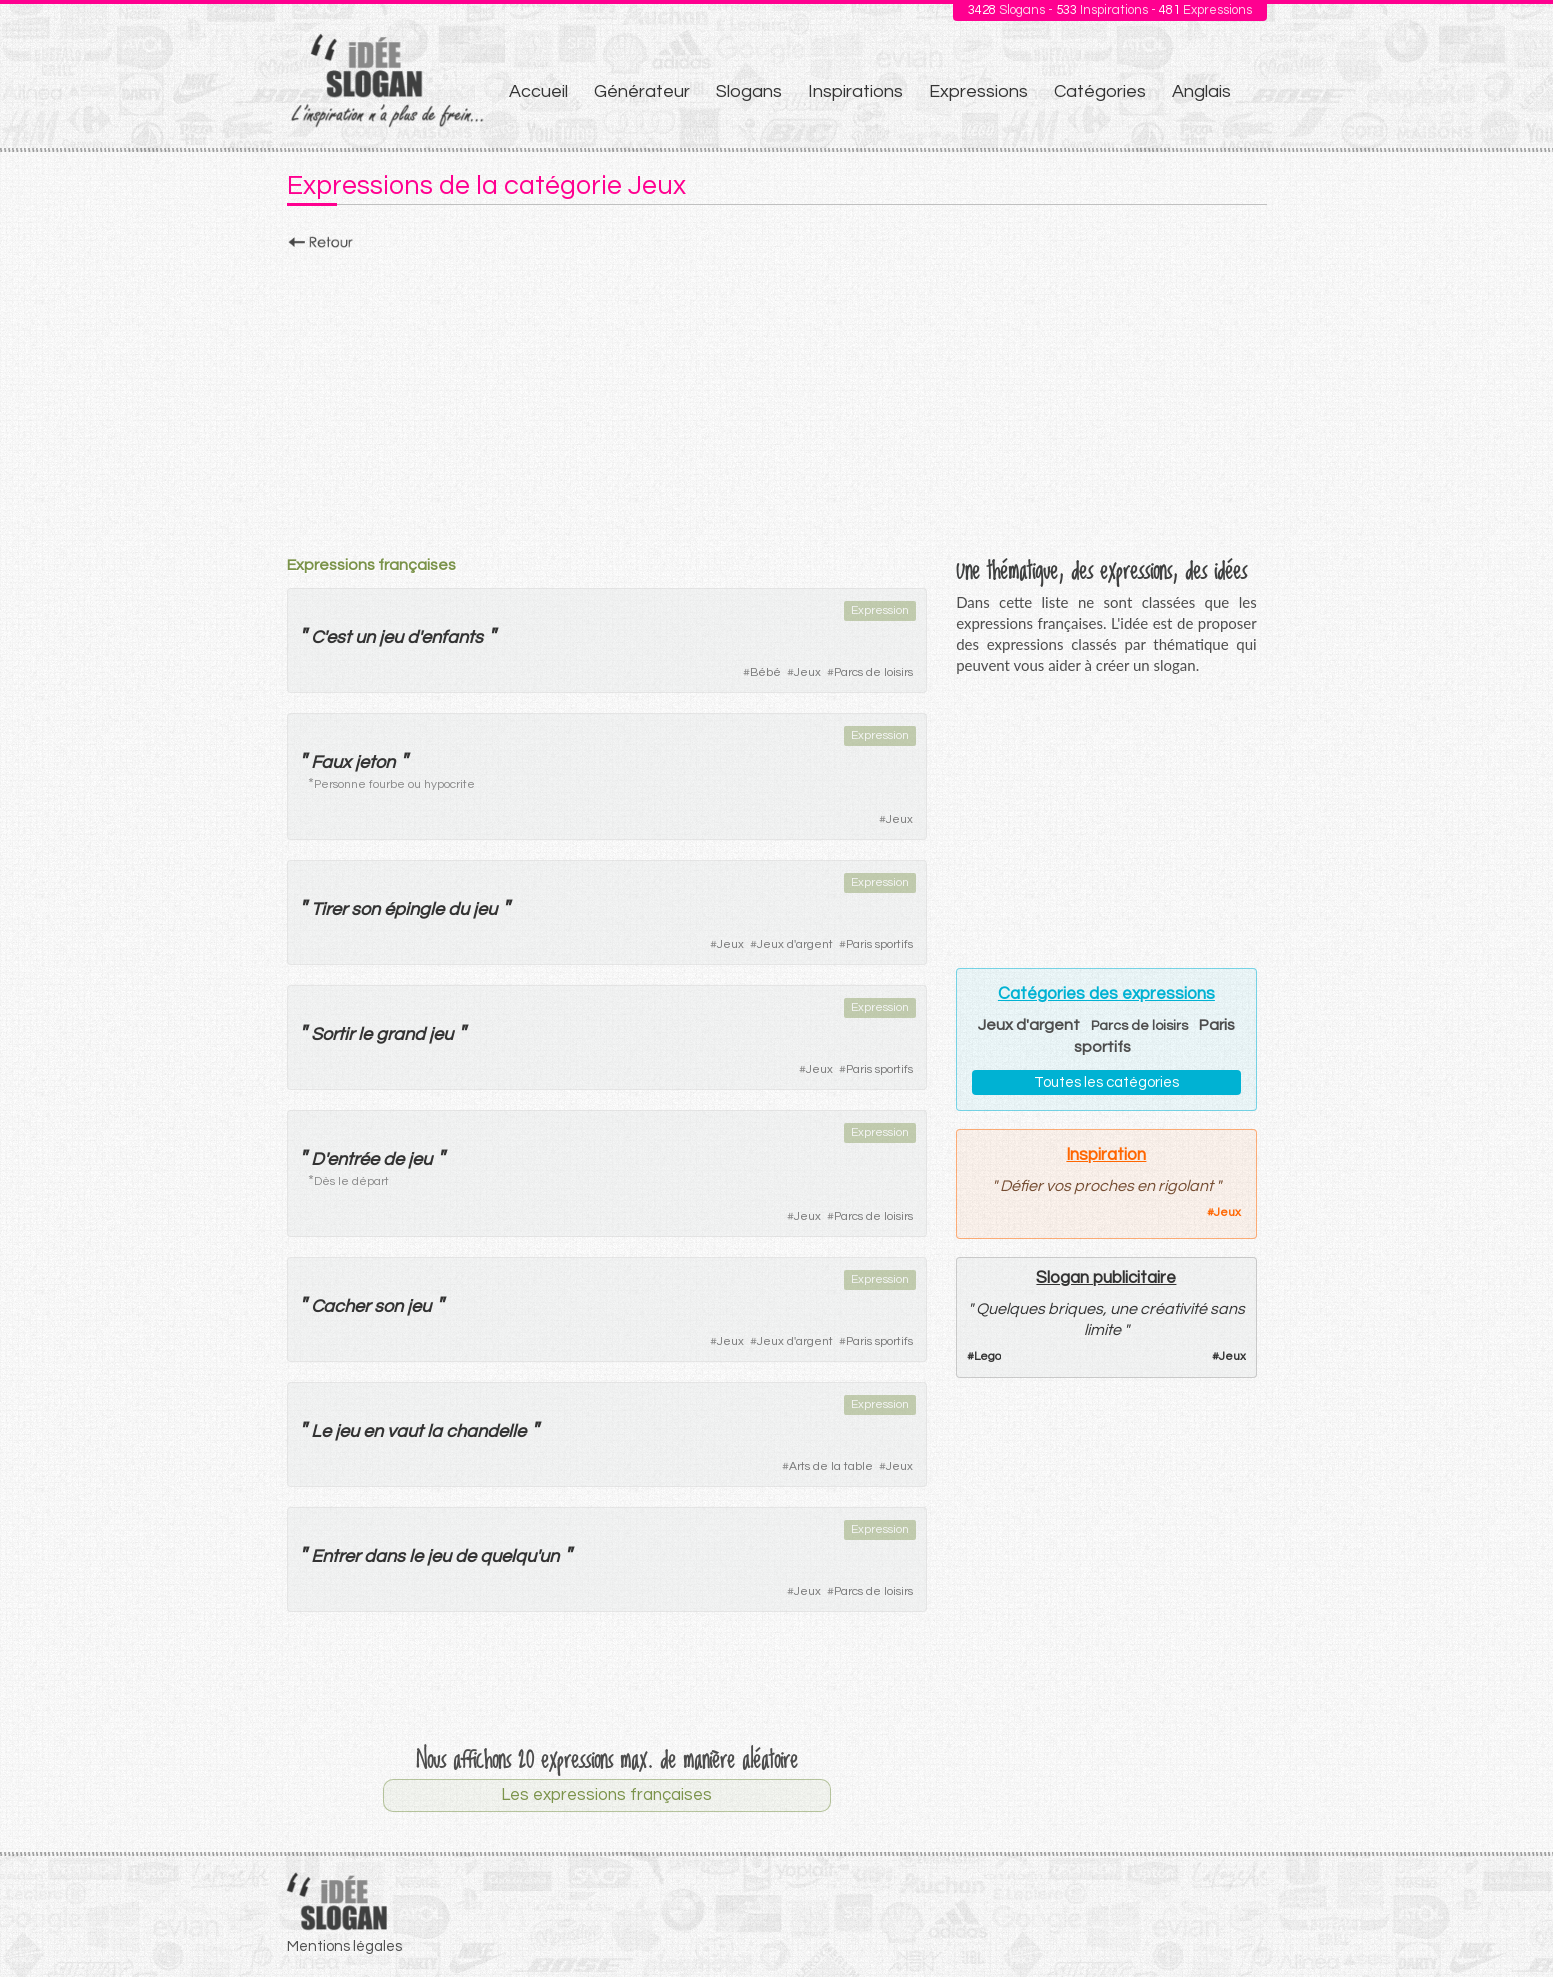 This screenshot has height=1977, width=1553. I want to click on Anglais [menuitem], so click(1201, 91).